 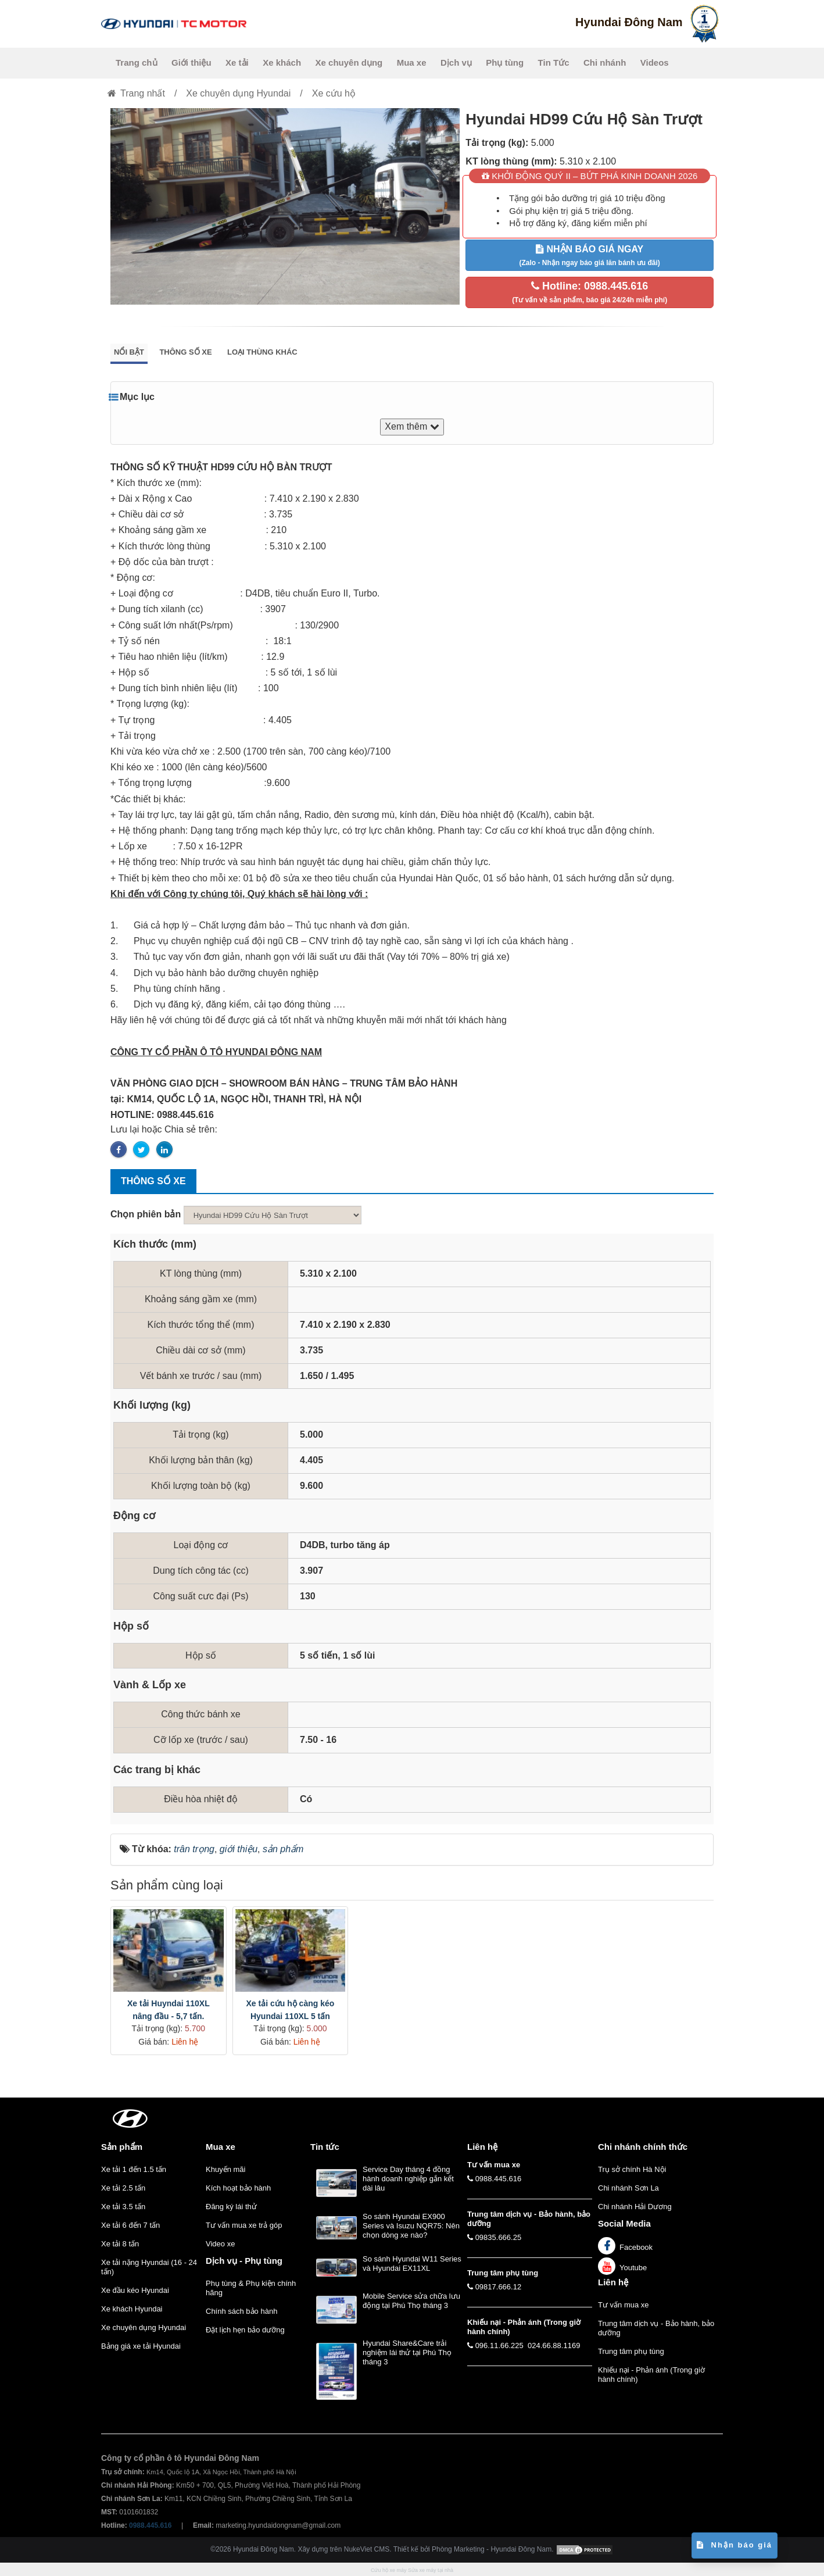 I want to click on Tin Tức, so click(x=553, y=62).